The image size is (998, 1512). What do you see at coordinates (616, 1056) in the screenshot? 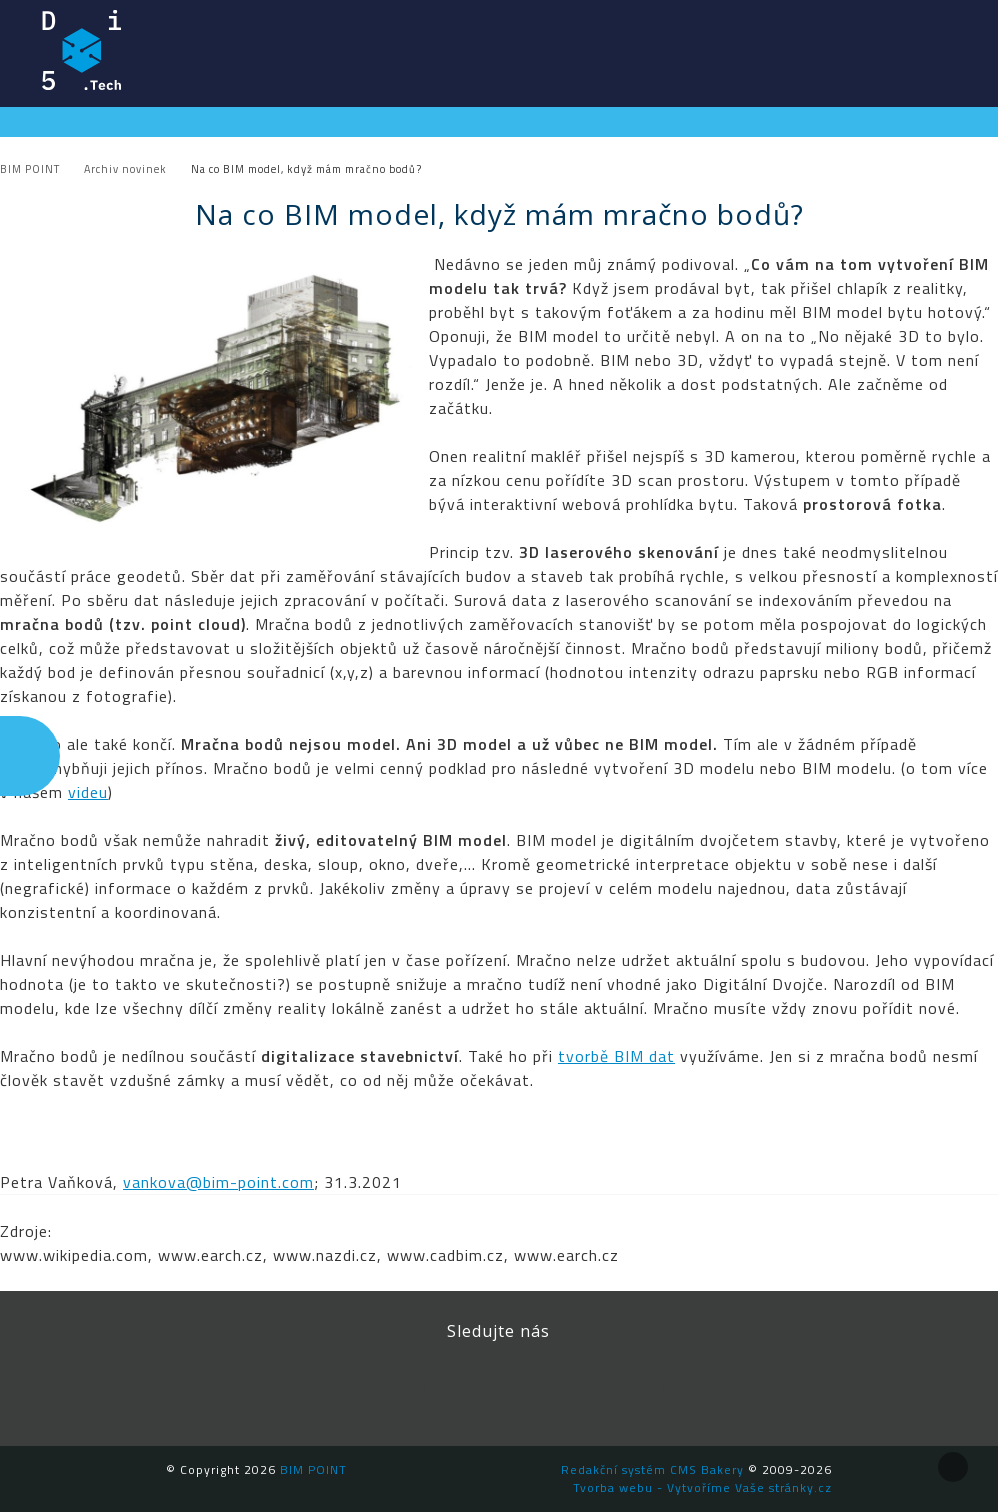
I see `tvorbě BIM dat` at bounding box center [616, 1056].